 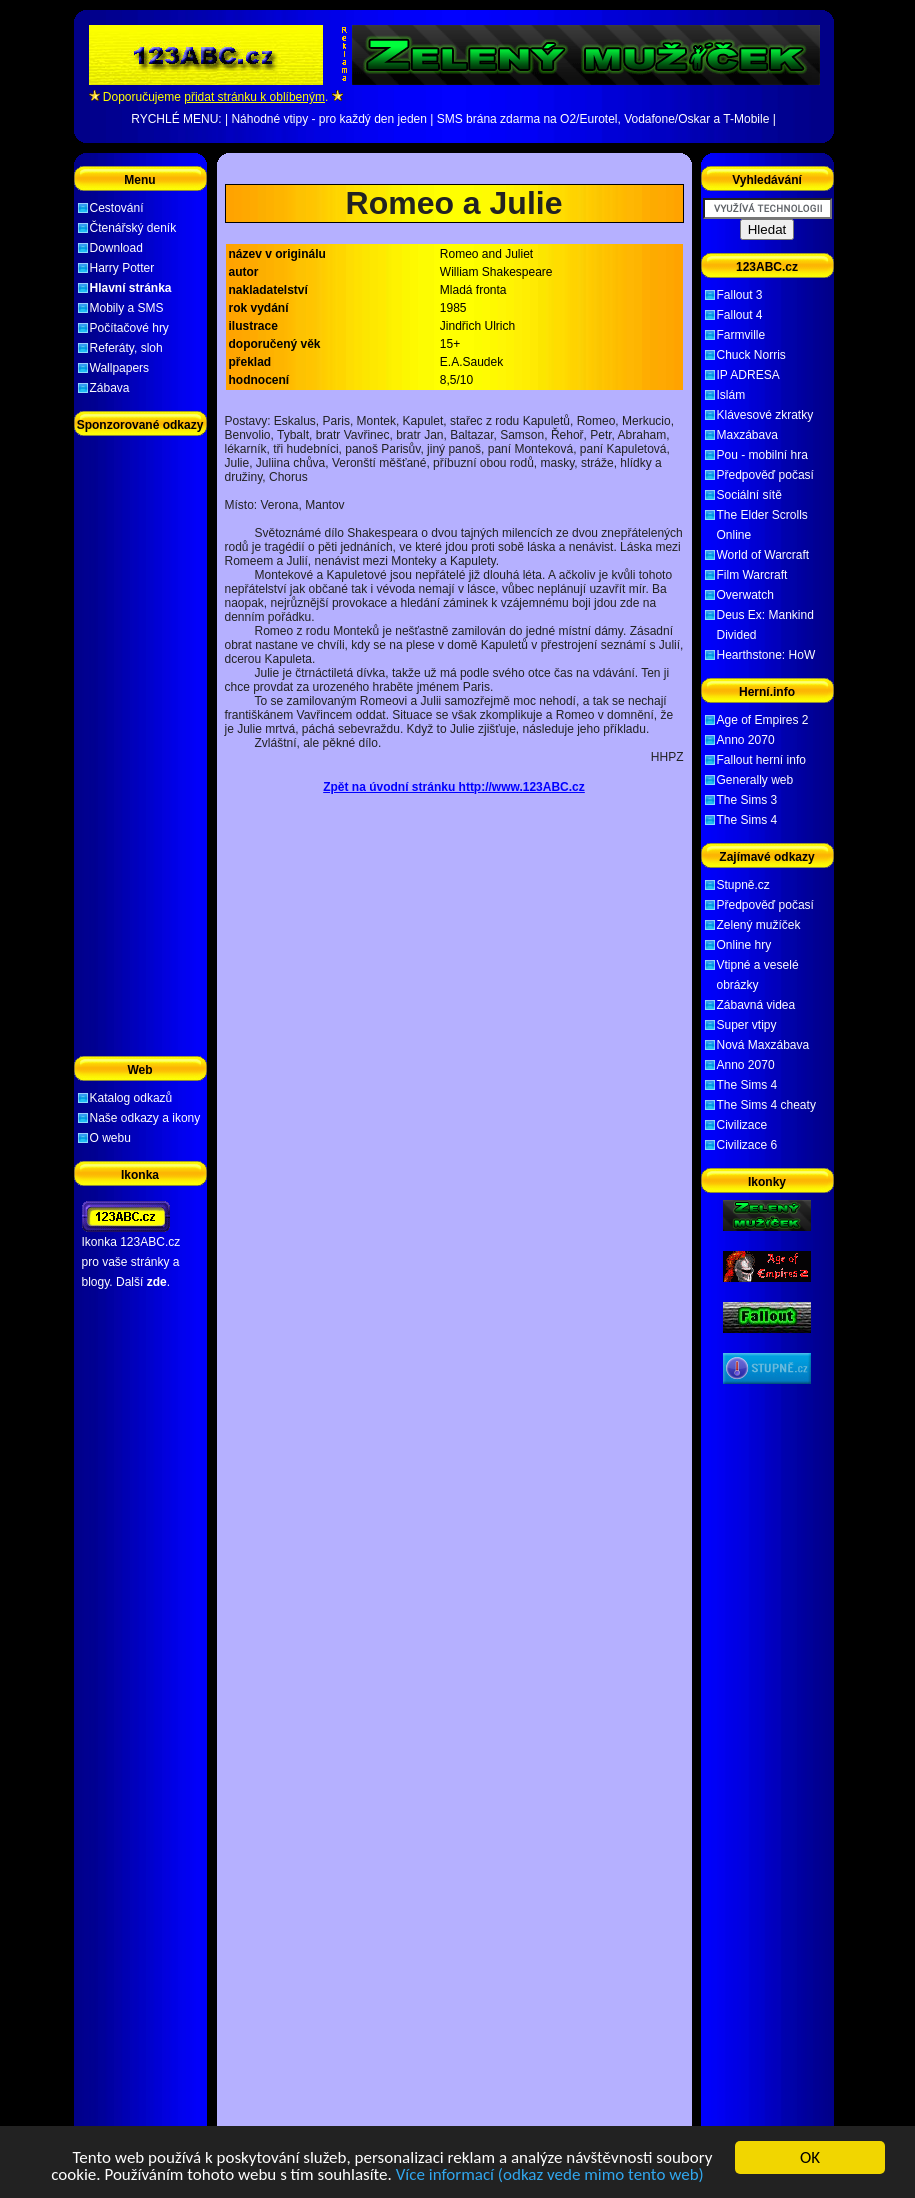 I want to click on Nová Maxzábava, so click(x=763, y=1045).